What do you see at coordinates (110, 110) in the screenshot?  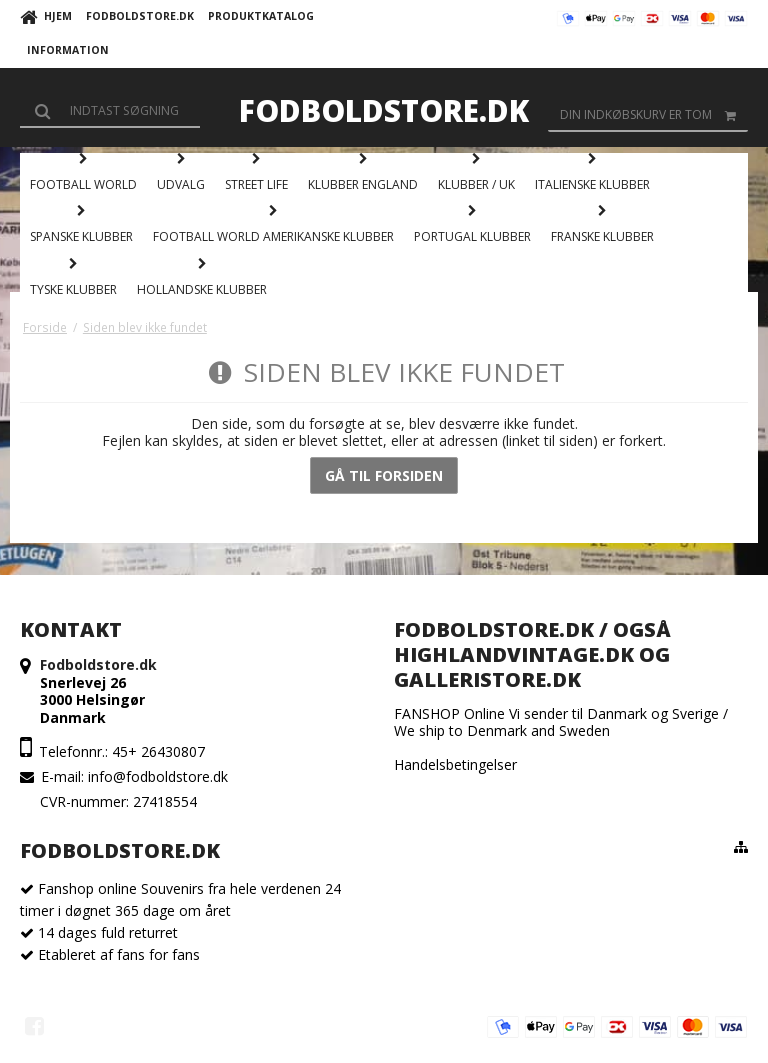 I see `[Søg]` at bounding box center [110, 110].